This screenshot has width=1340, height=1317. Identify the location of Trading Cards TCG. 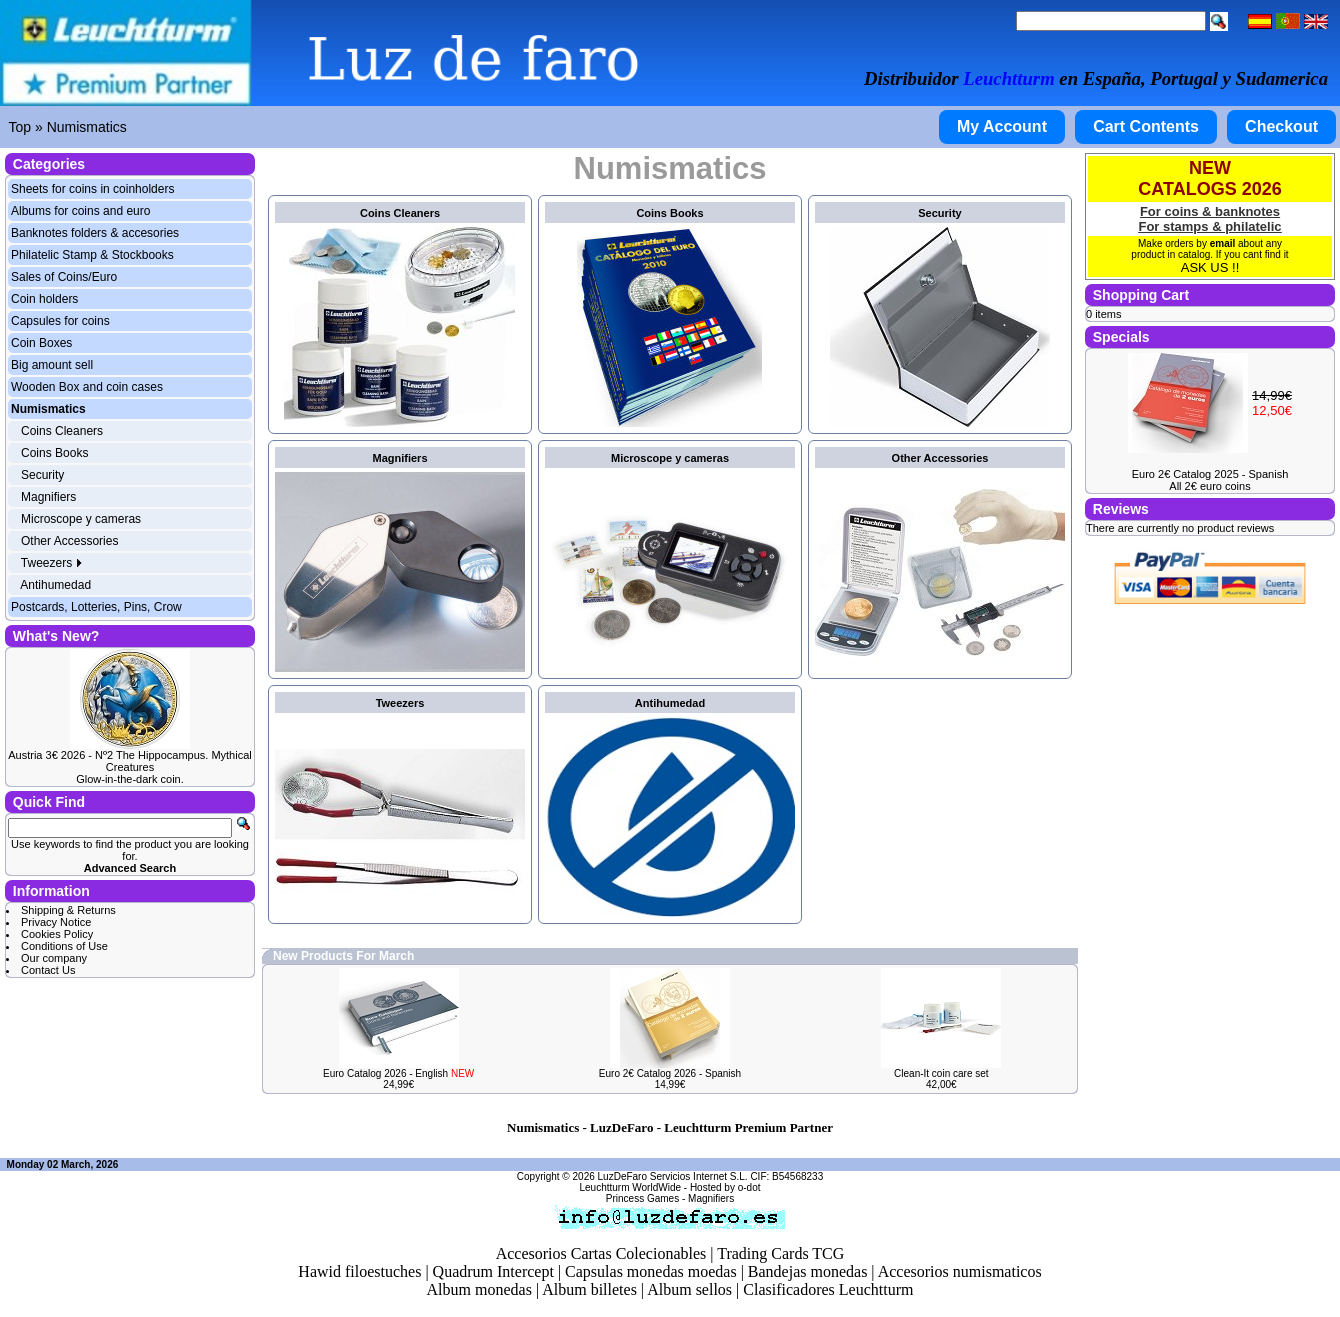
(780, 1253).